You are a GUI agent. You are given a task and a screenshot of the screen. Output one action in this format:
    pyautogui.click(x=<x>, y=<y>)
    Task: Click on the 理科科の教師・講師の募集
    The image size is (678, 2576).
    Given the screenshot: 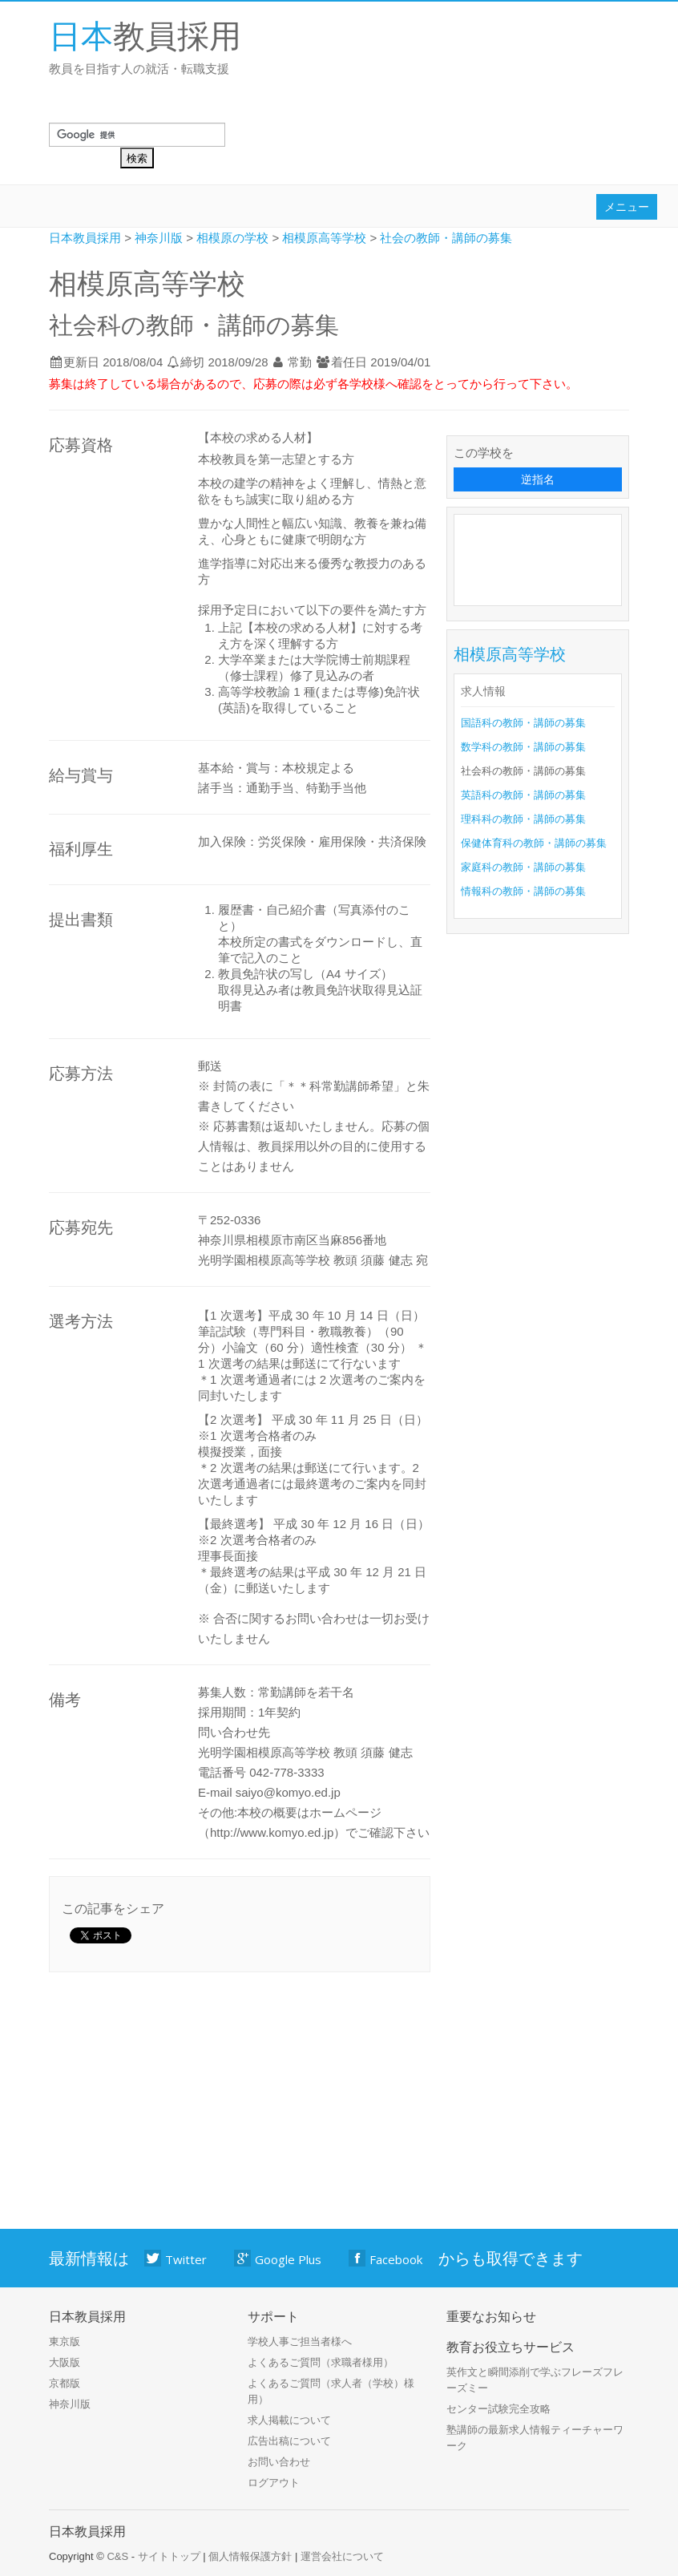 What is the action you would take?
    pyautogui.click(x=523, y=819)
    